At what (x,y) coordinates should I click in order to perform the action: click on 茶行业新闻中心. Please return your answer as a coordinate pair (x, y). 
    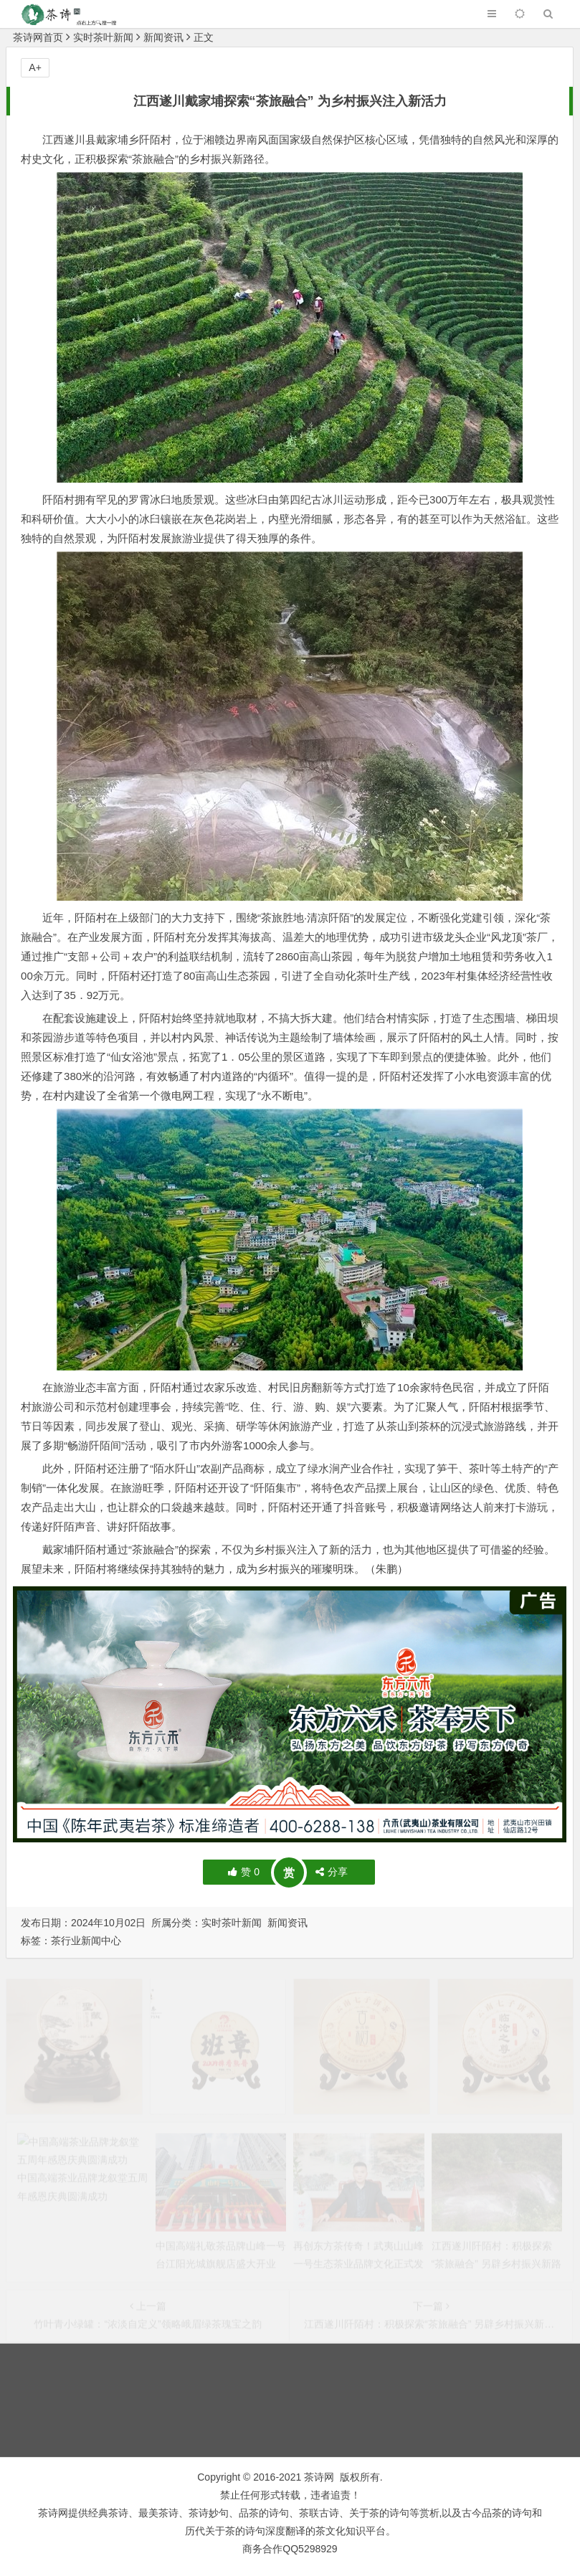
    Looking at the image, I should click on (86, 1940).